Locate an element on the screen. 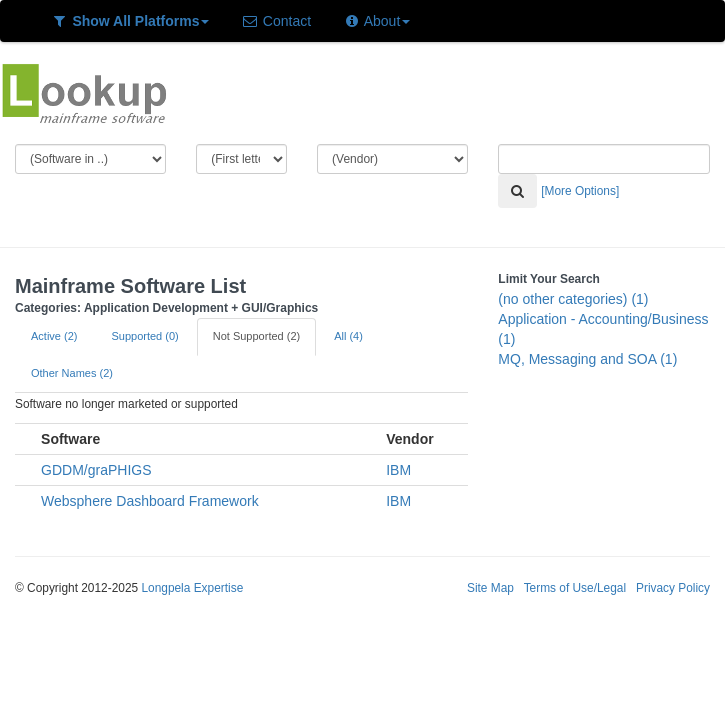  Supported (0) is located at coordinates (144, 336).